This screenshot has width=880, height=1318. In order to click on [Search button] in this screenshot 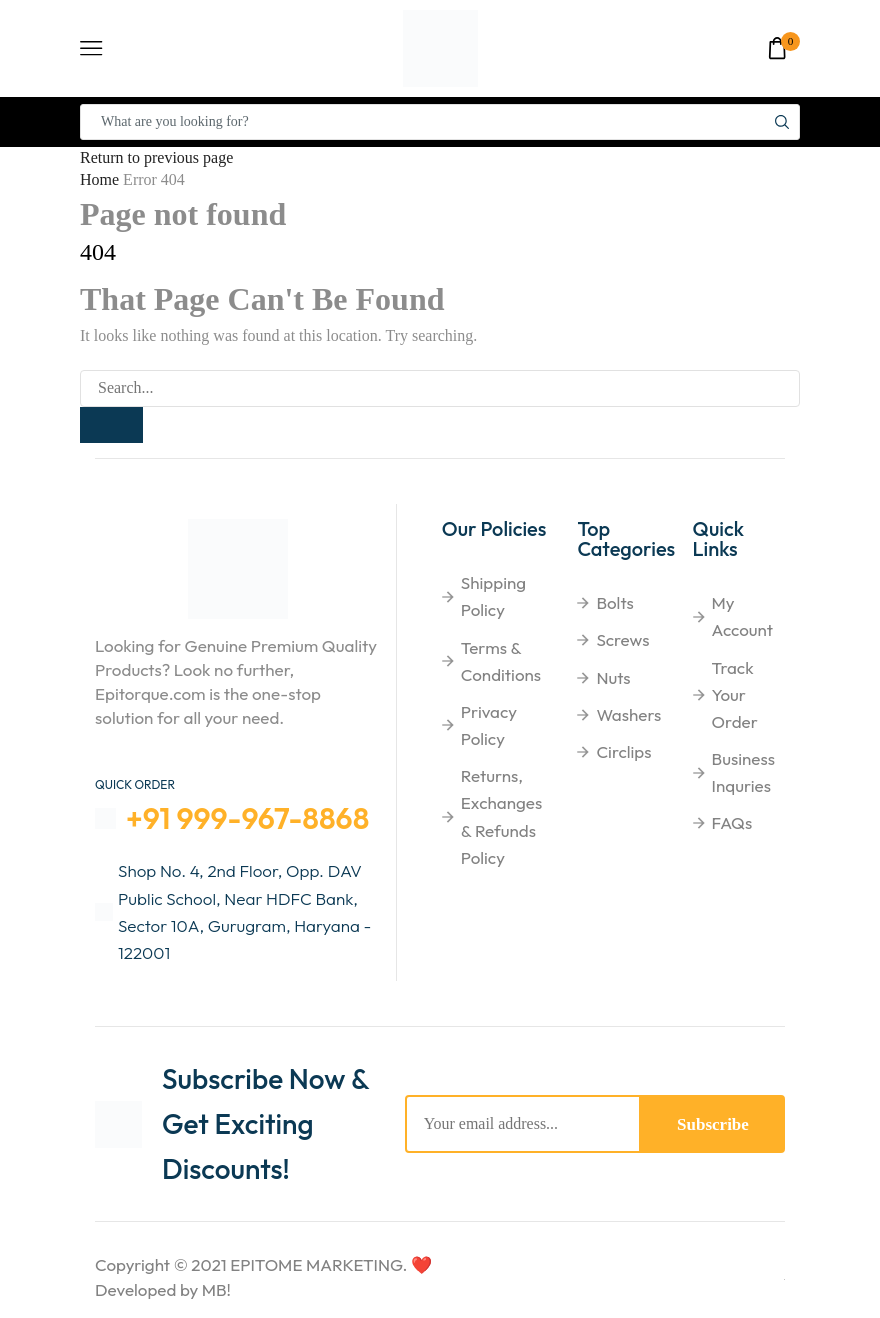, I will do `click(782, 122)`.